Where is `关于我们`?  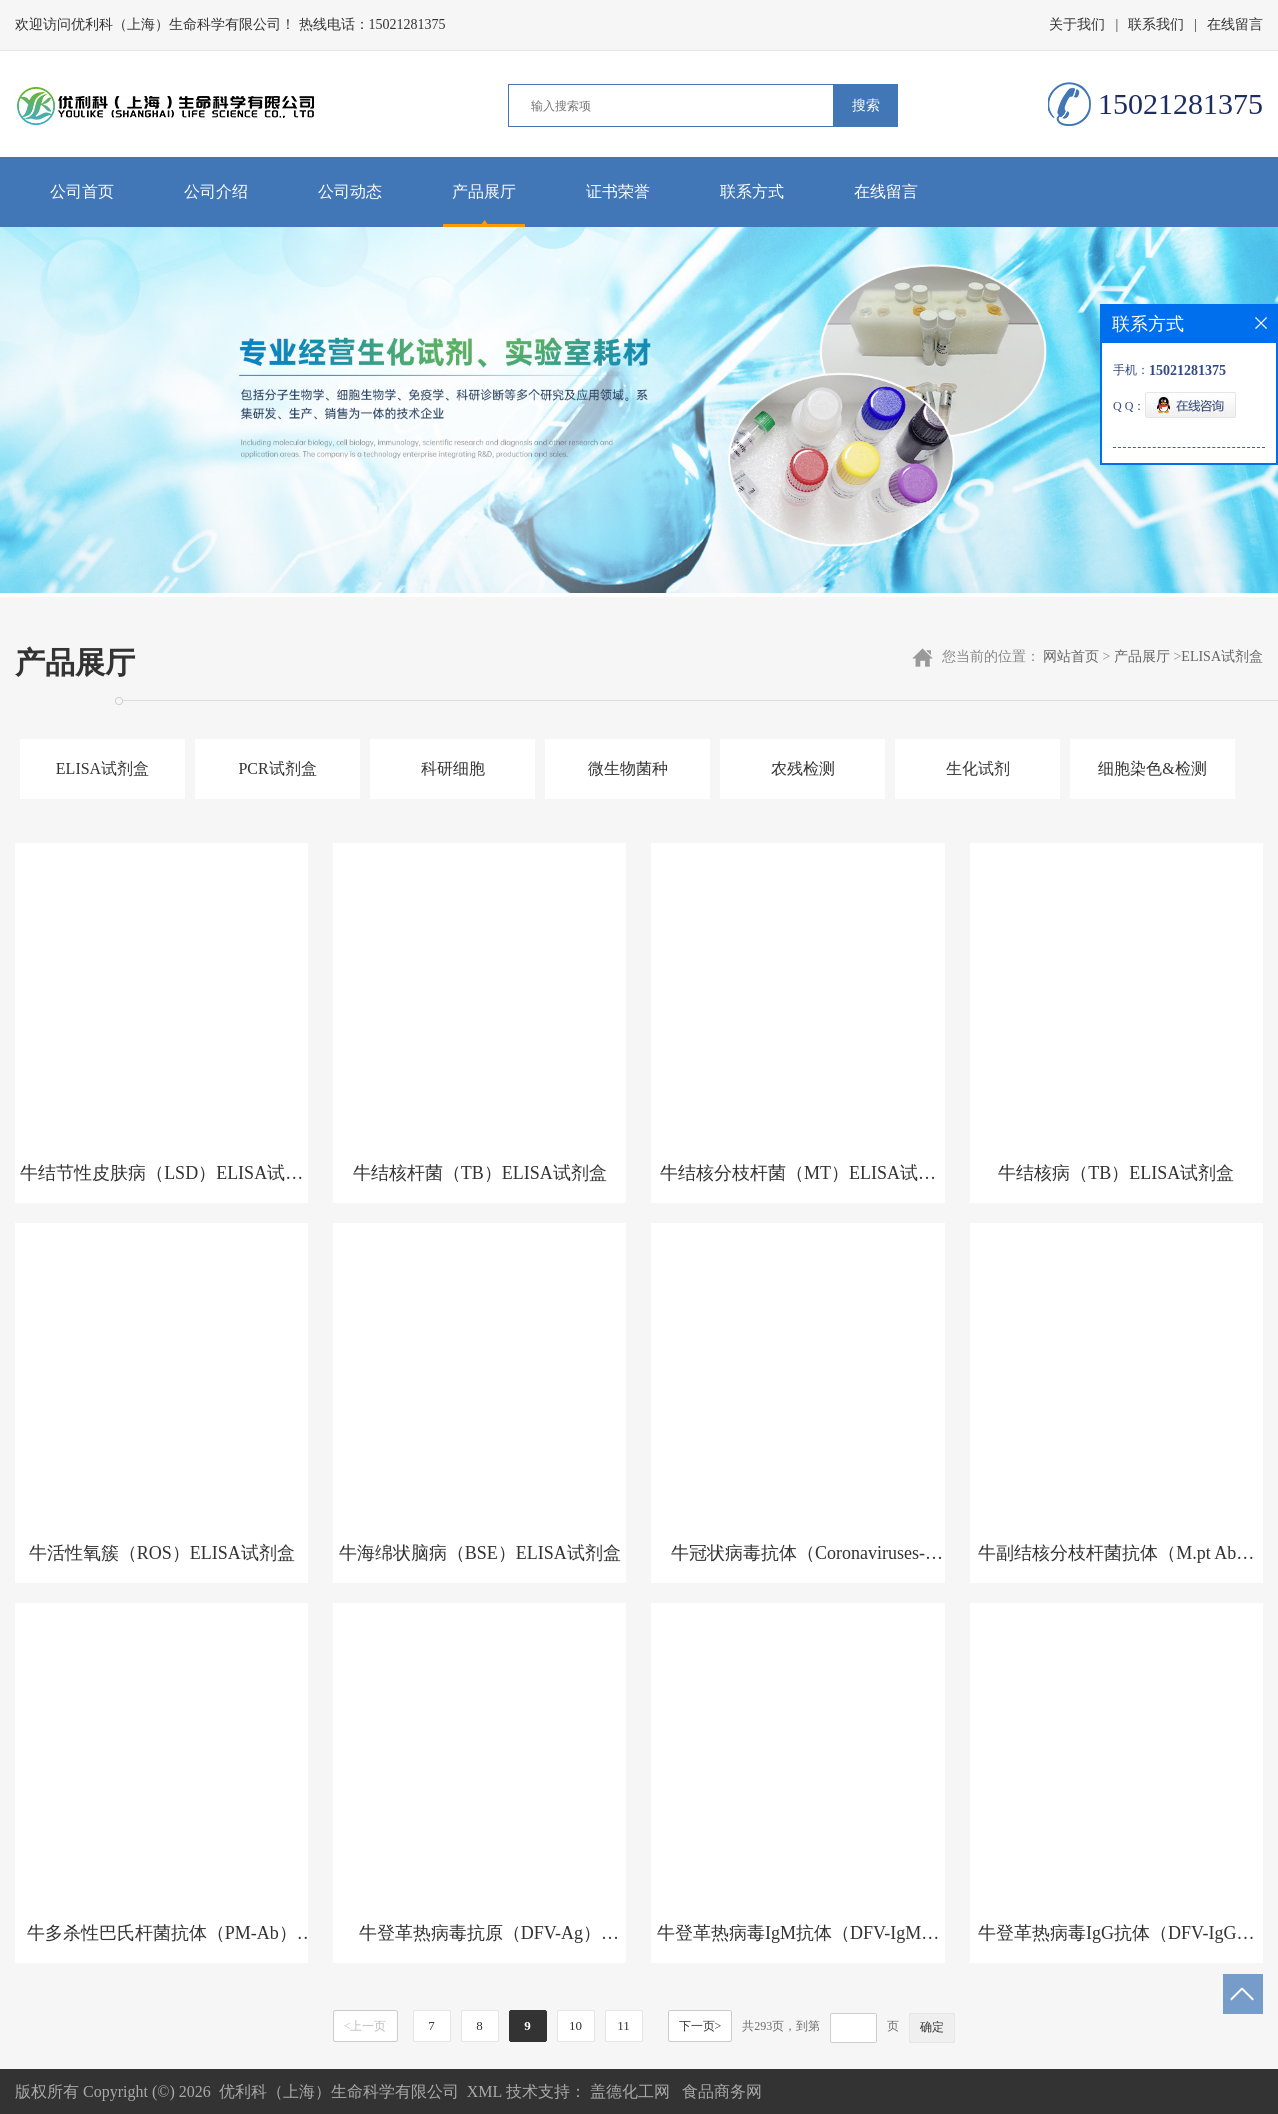
关于我们 is located at coordinates (1077, 24).